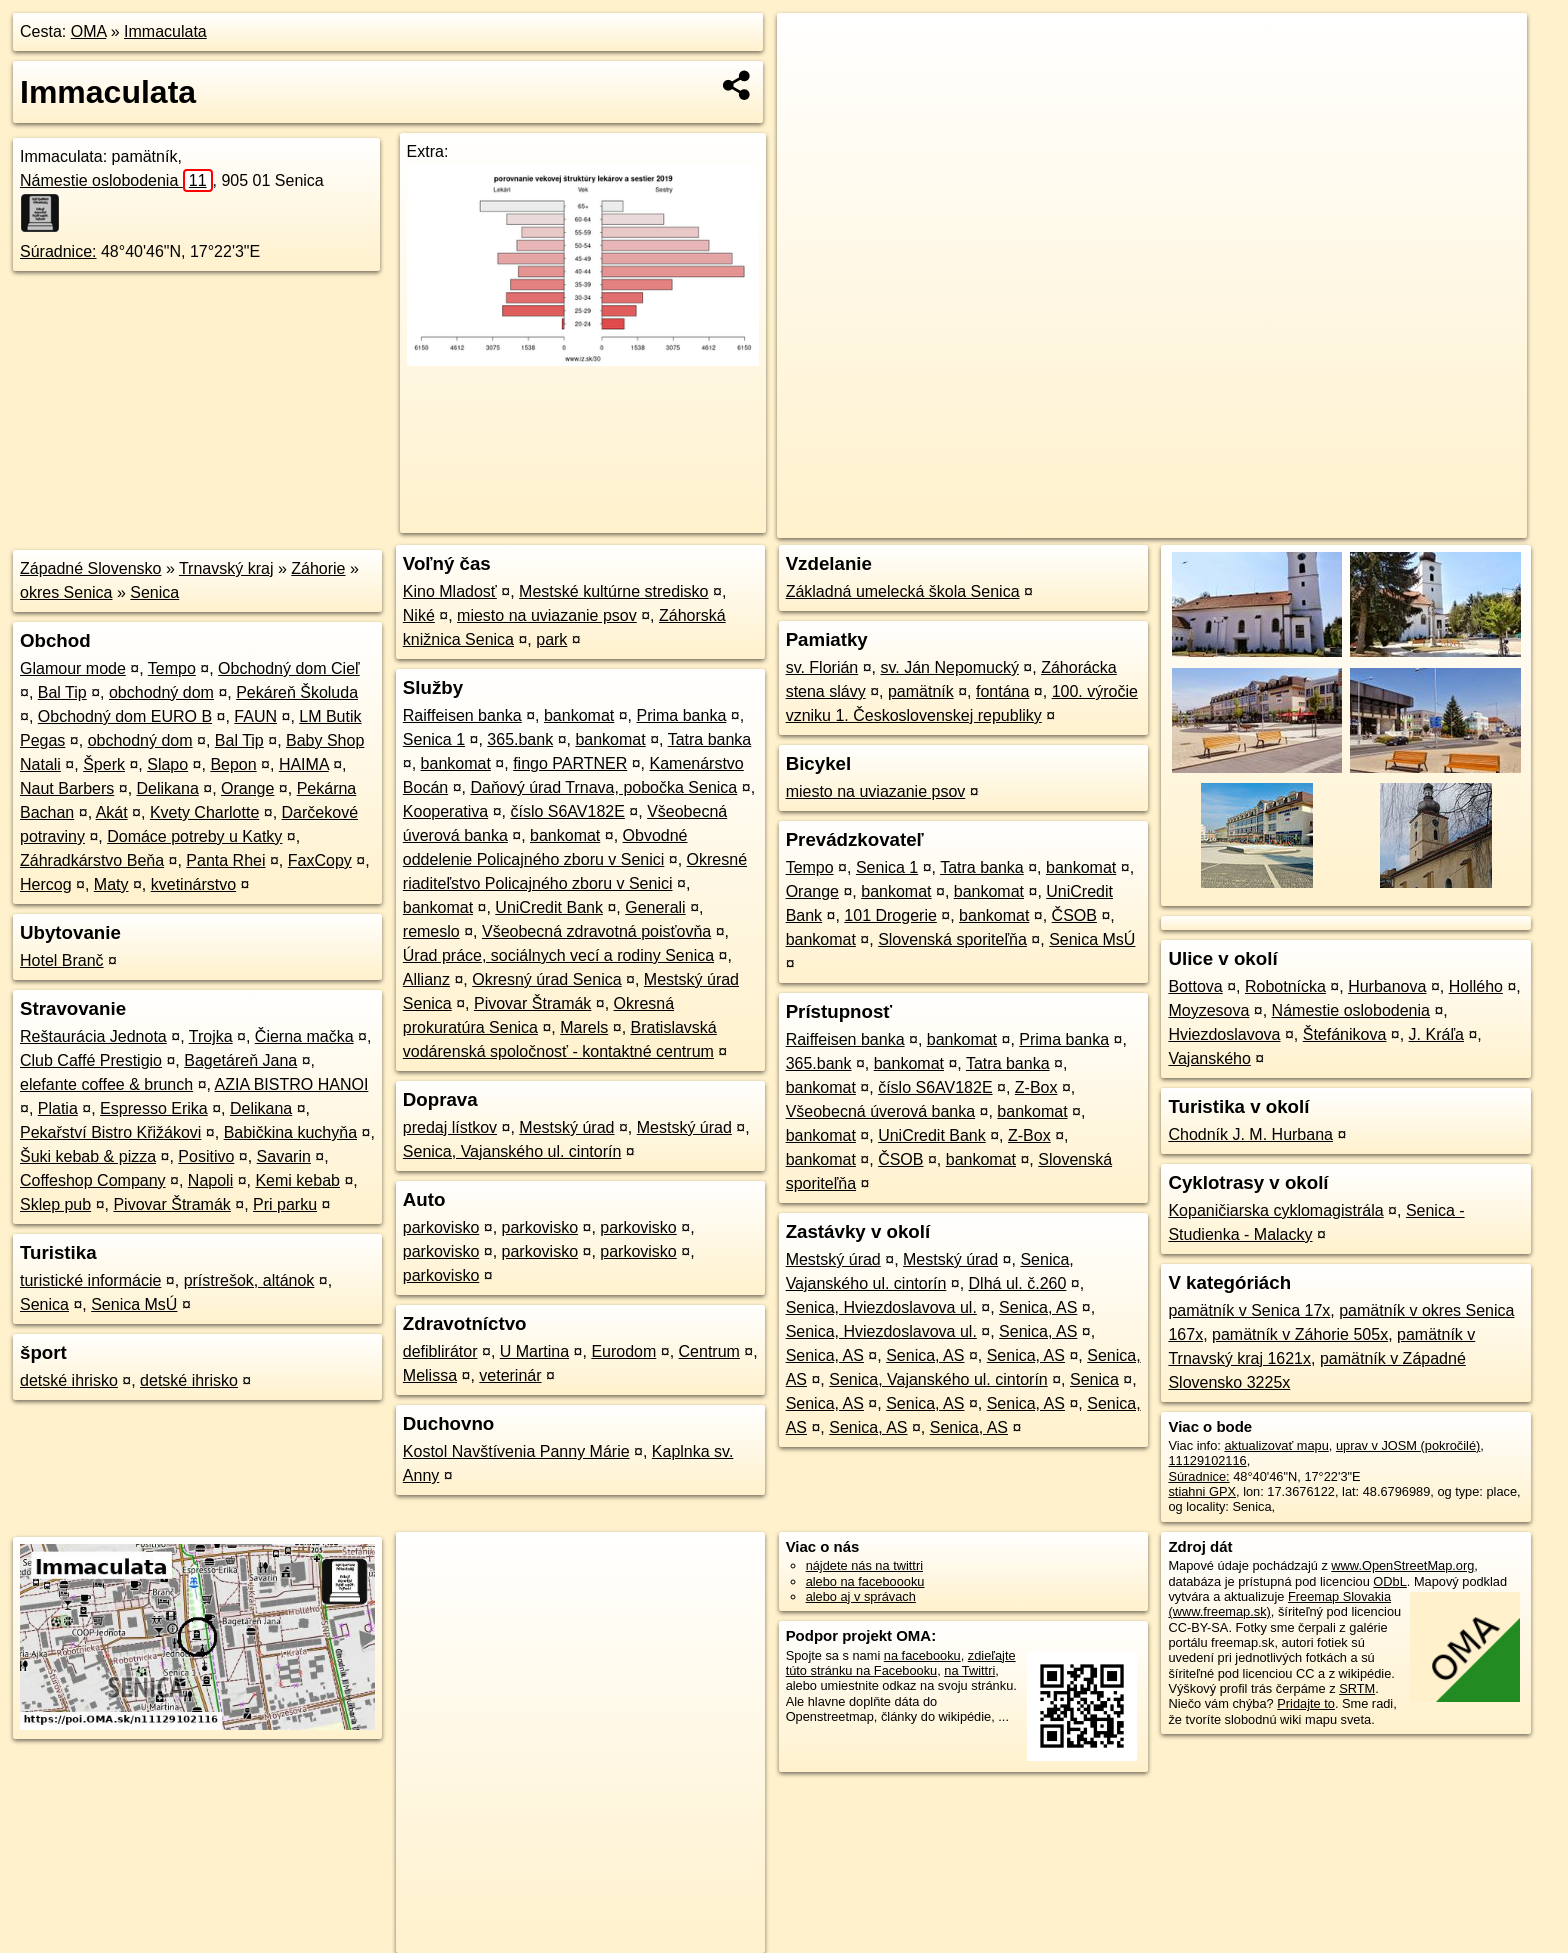  What do you see at coordinates (1357, 1688) in the screenshot?
I see `SRTM` at bounding box center [1357, 1688].